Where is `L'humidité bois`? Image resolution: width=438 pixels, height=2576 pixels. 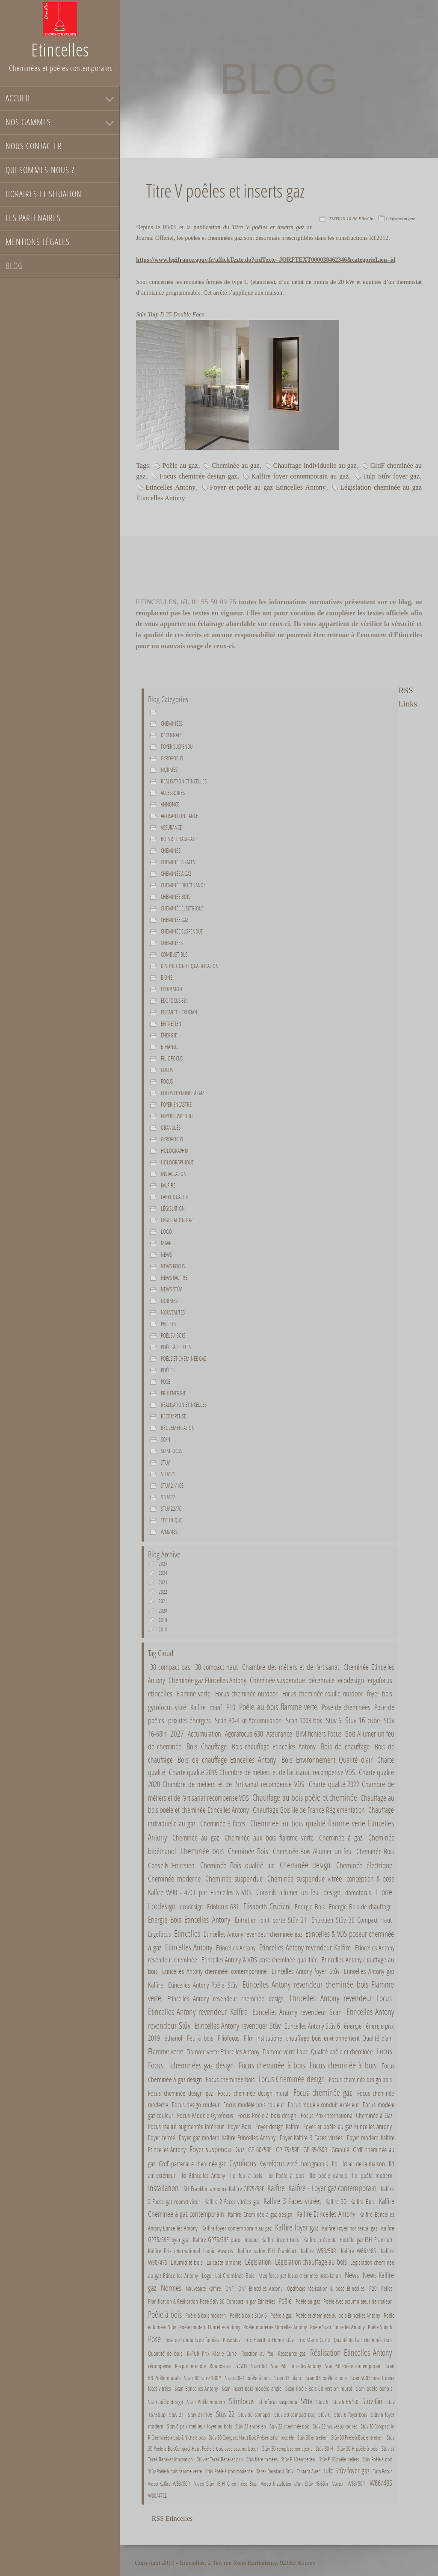 L'humidité bois is located at coordinates (187, 2262).